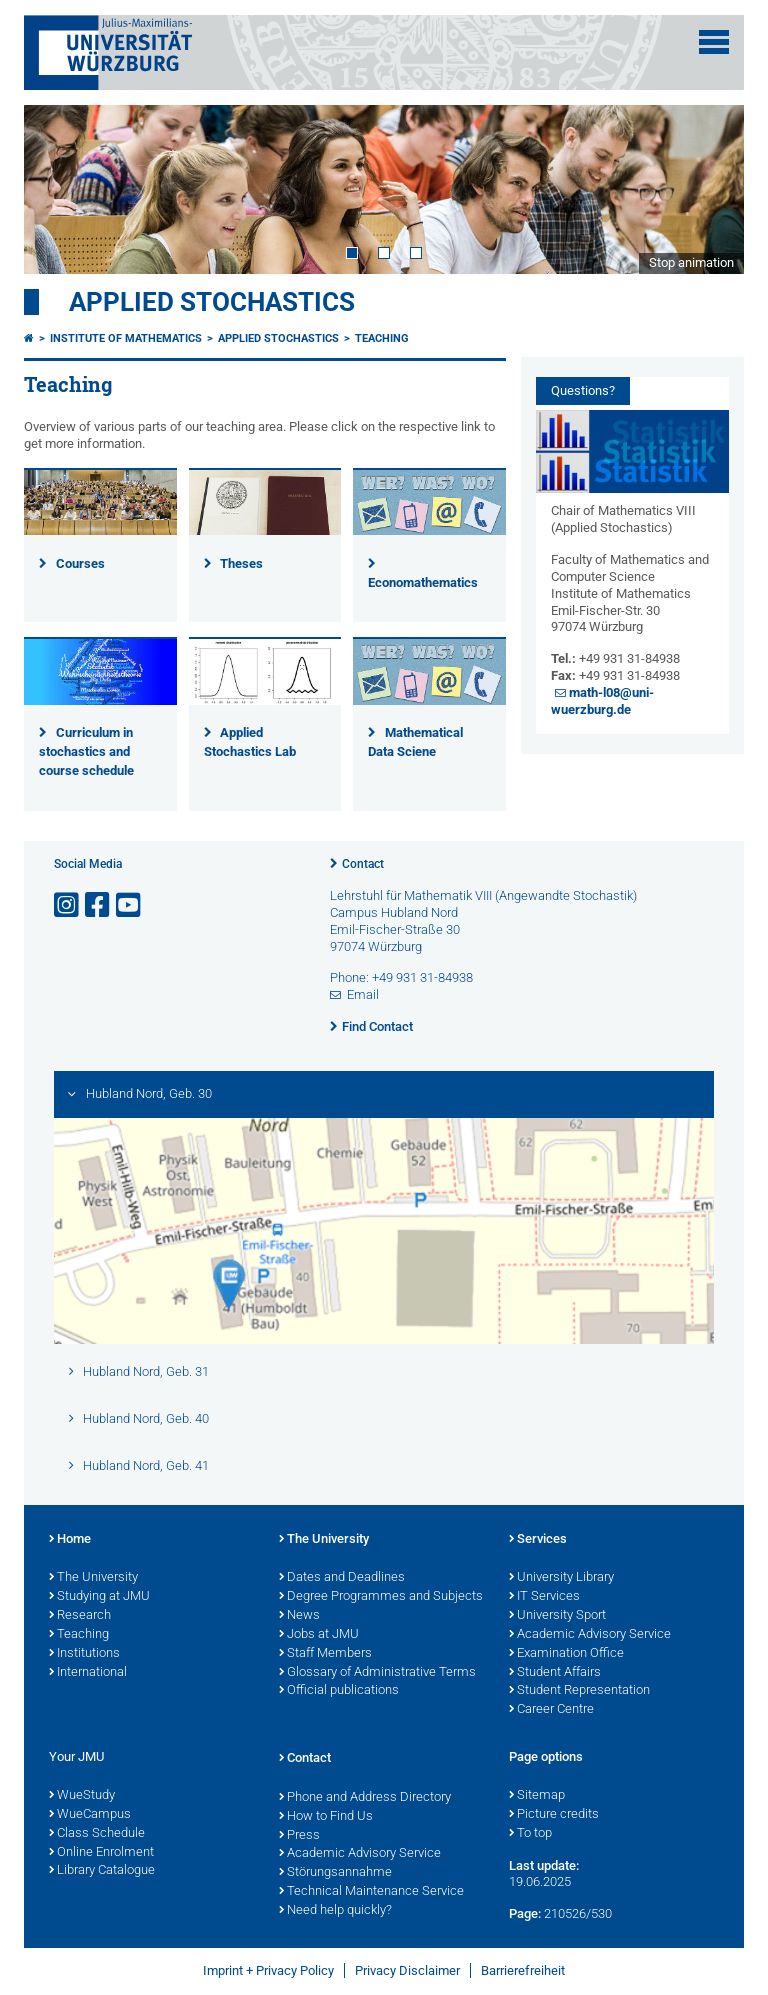 This screenshot has width=768, height=1995. What do you see at coordinates (363, 994) in the screenshot?
I see `Email` at bounding box center [363, 994].